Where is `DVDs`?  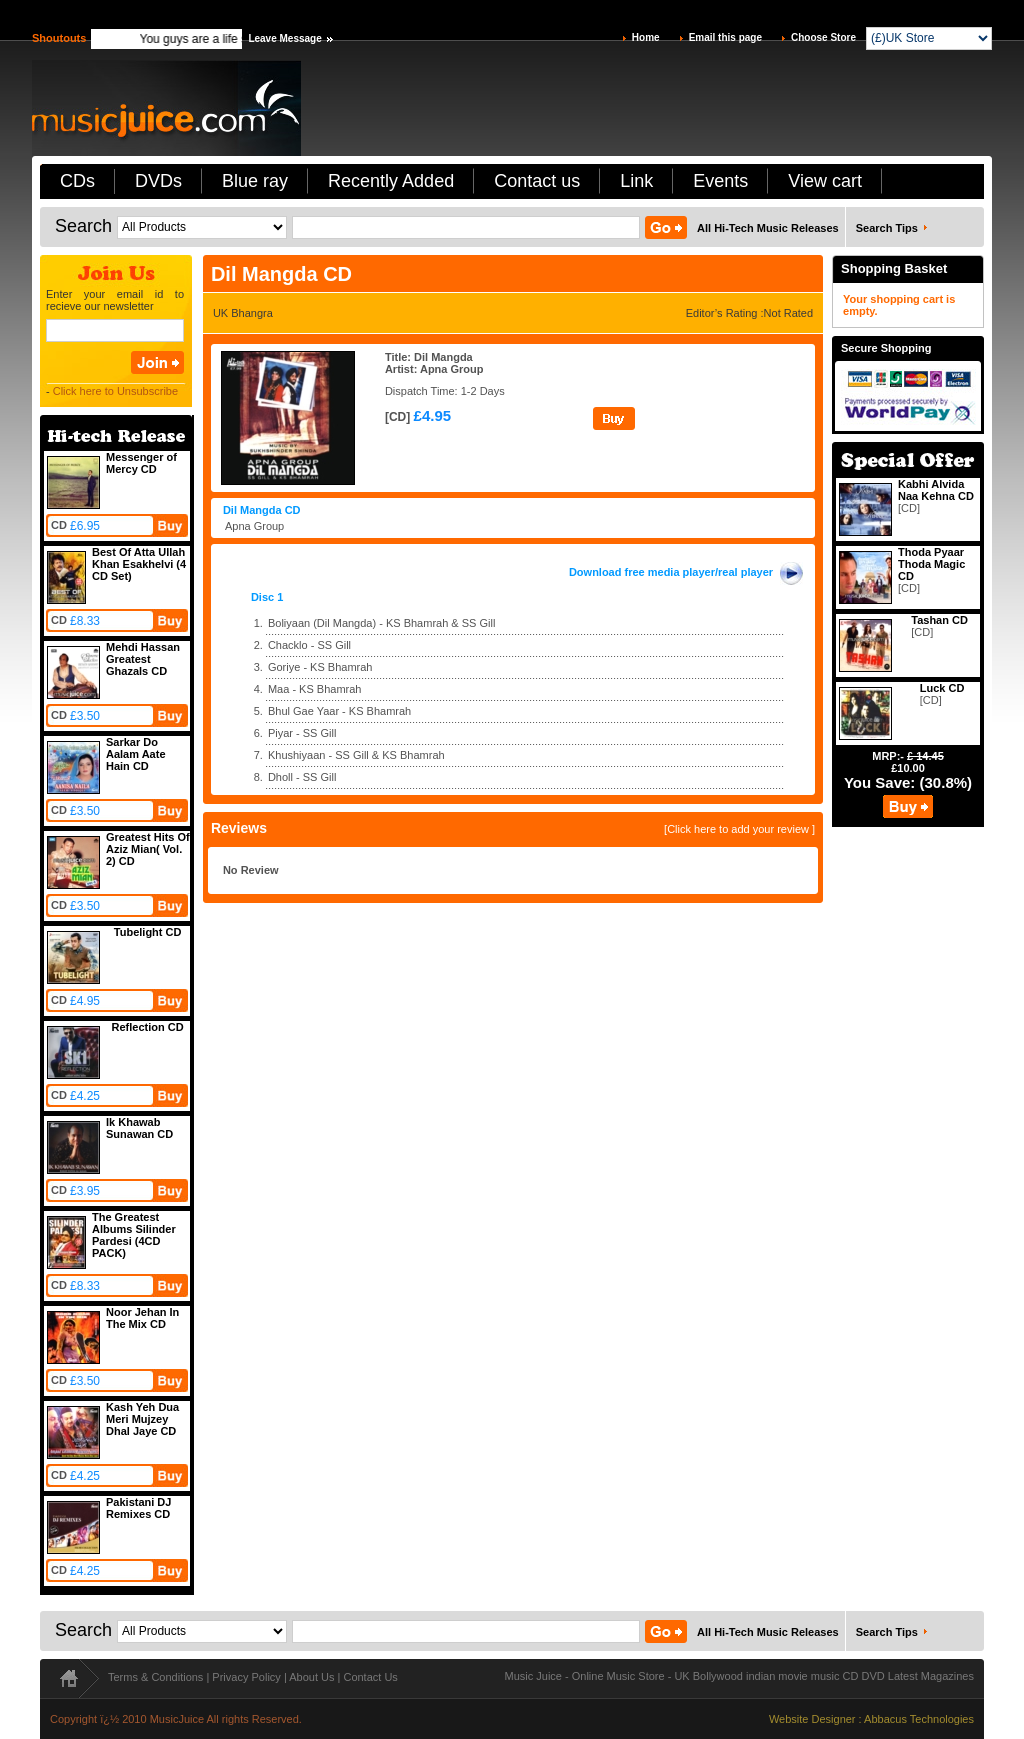 DVDs is located at coordinates (158, 181).